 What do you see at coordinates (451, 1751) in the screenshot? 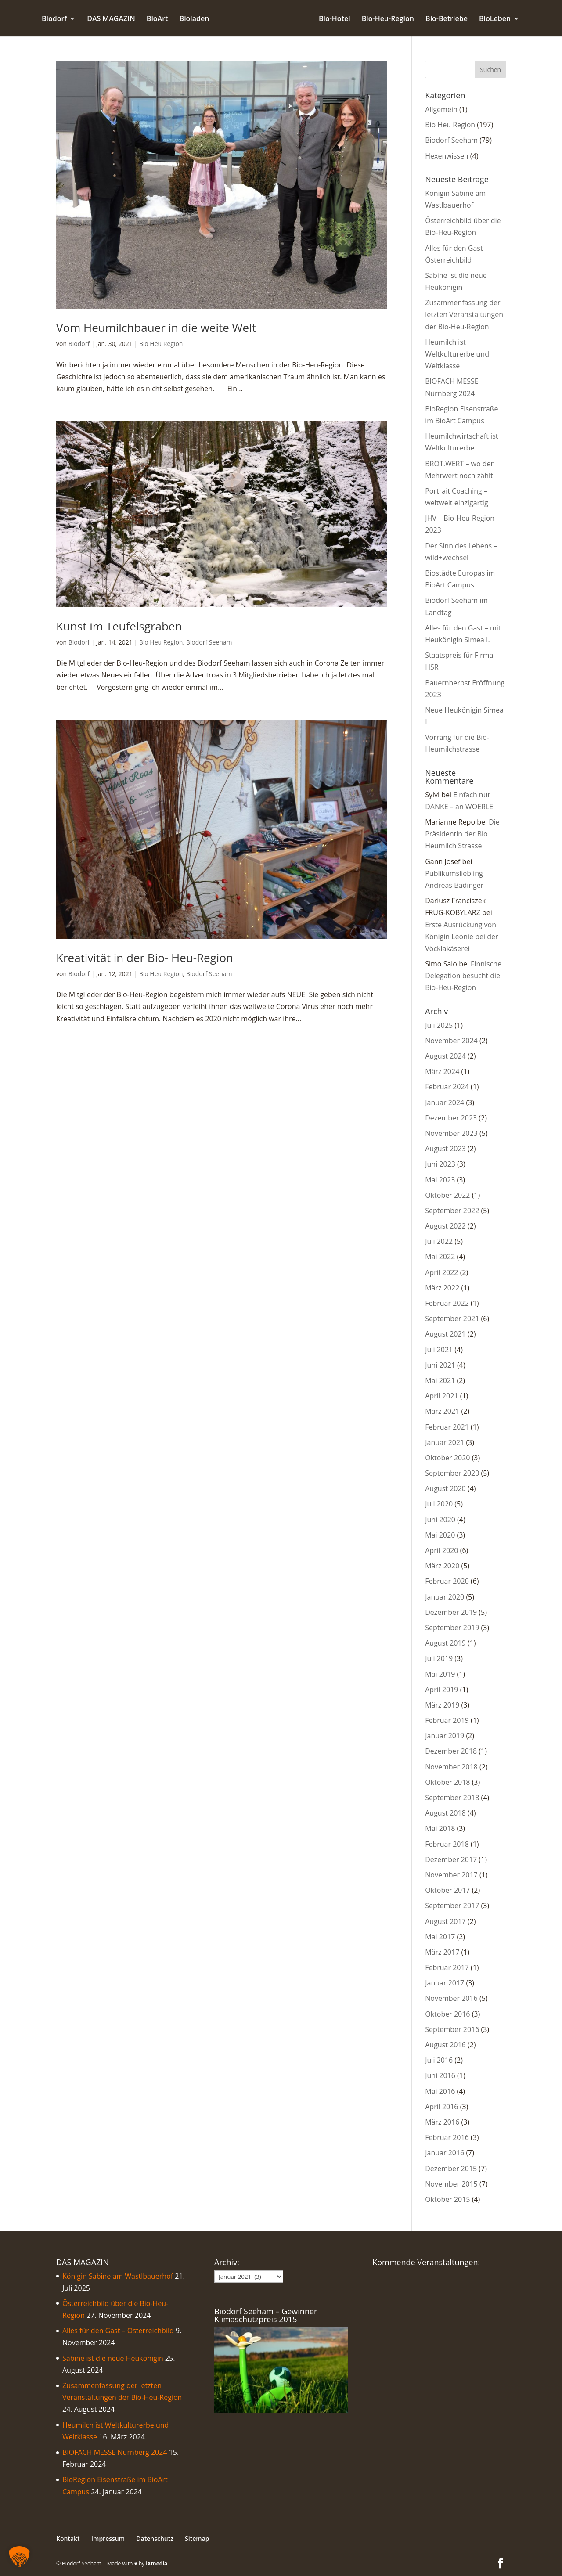
I see `Dezember 2018` at bounding box center [451, 1751].